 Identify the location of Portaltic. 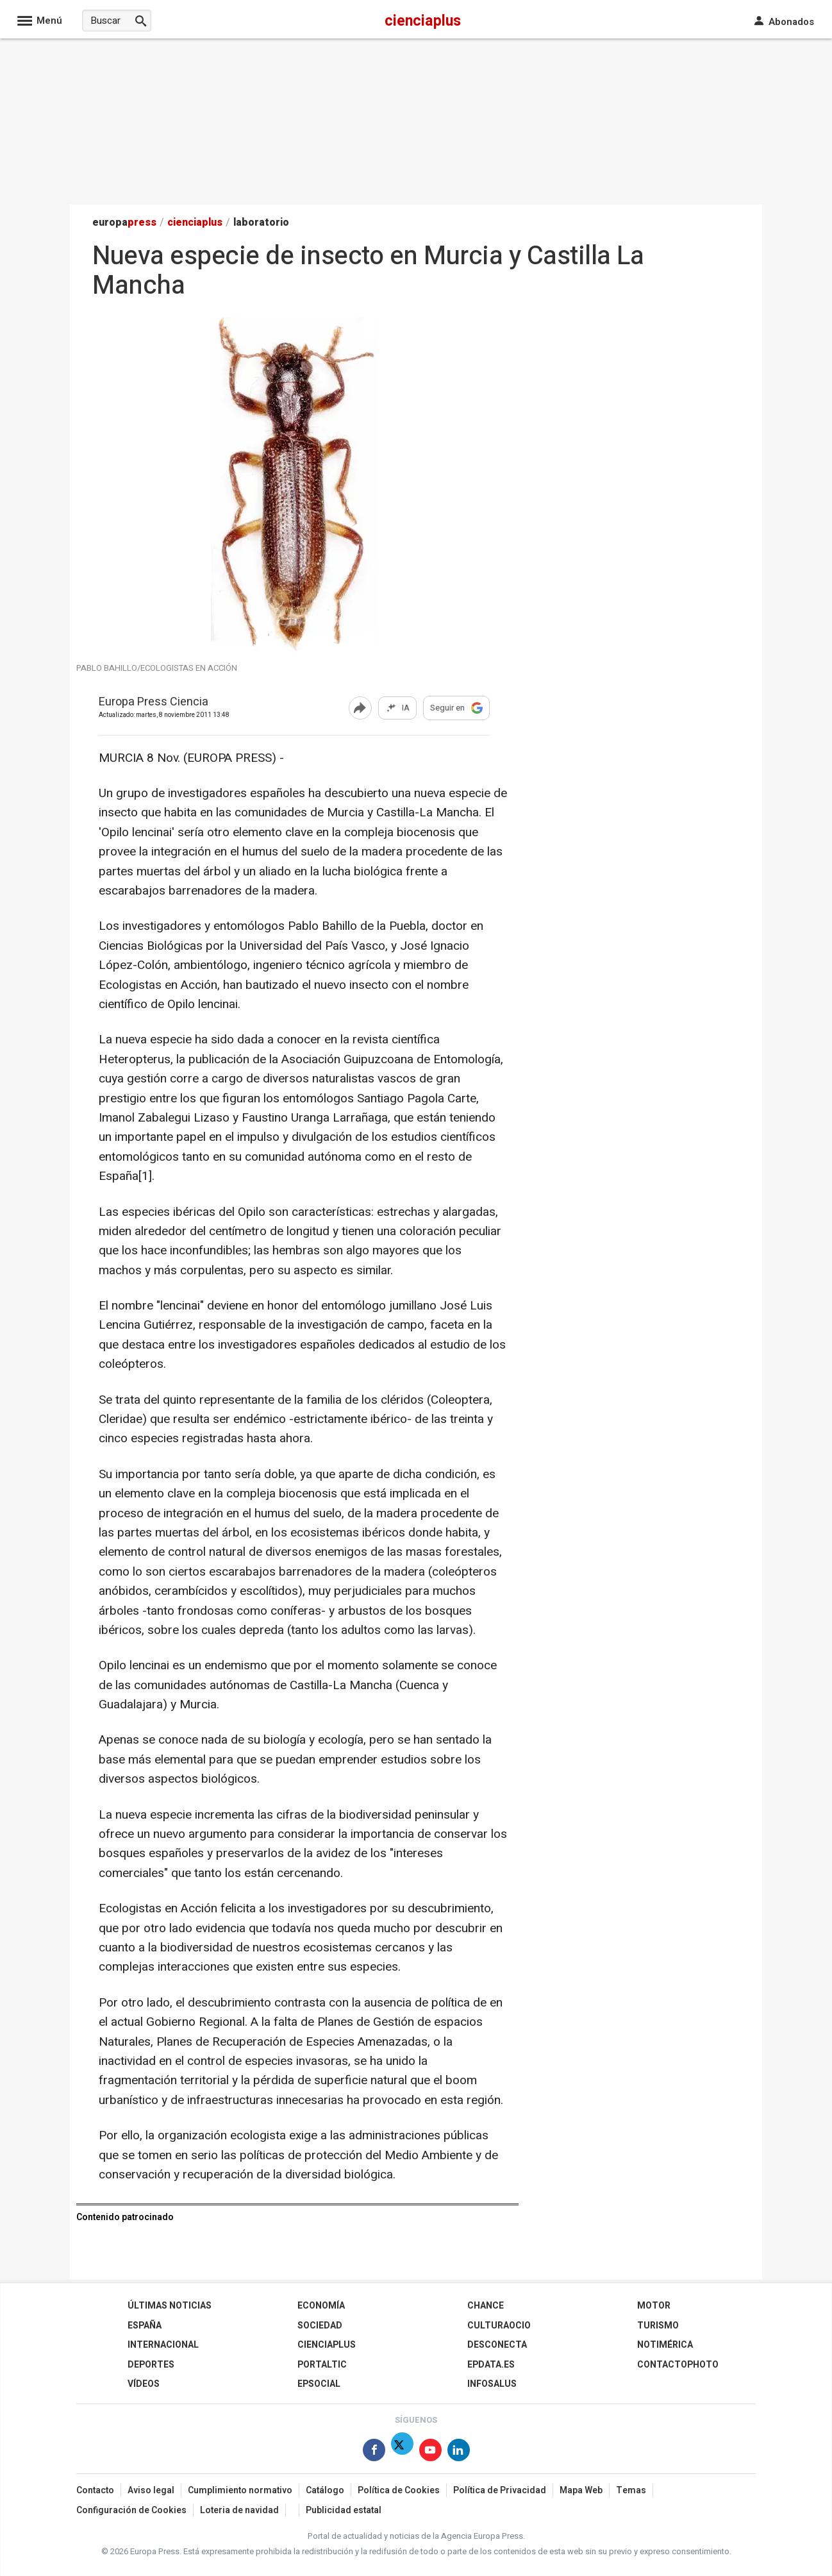
(322, 2364).